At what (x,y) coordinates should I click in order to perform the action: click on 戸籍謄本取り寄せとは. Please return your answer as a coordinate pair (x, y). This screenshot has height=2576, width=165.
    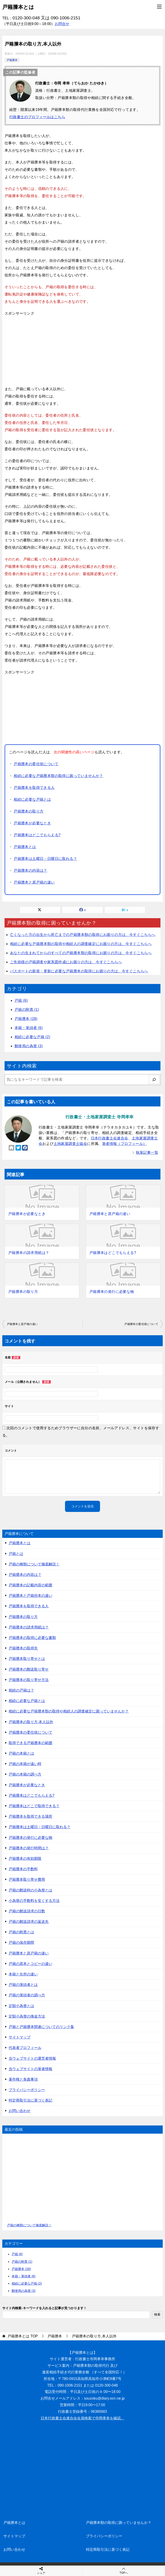
    Looking at the image, I should click on (27, 1659).